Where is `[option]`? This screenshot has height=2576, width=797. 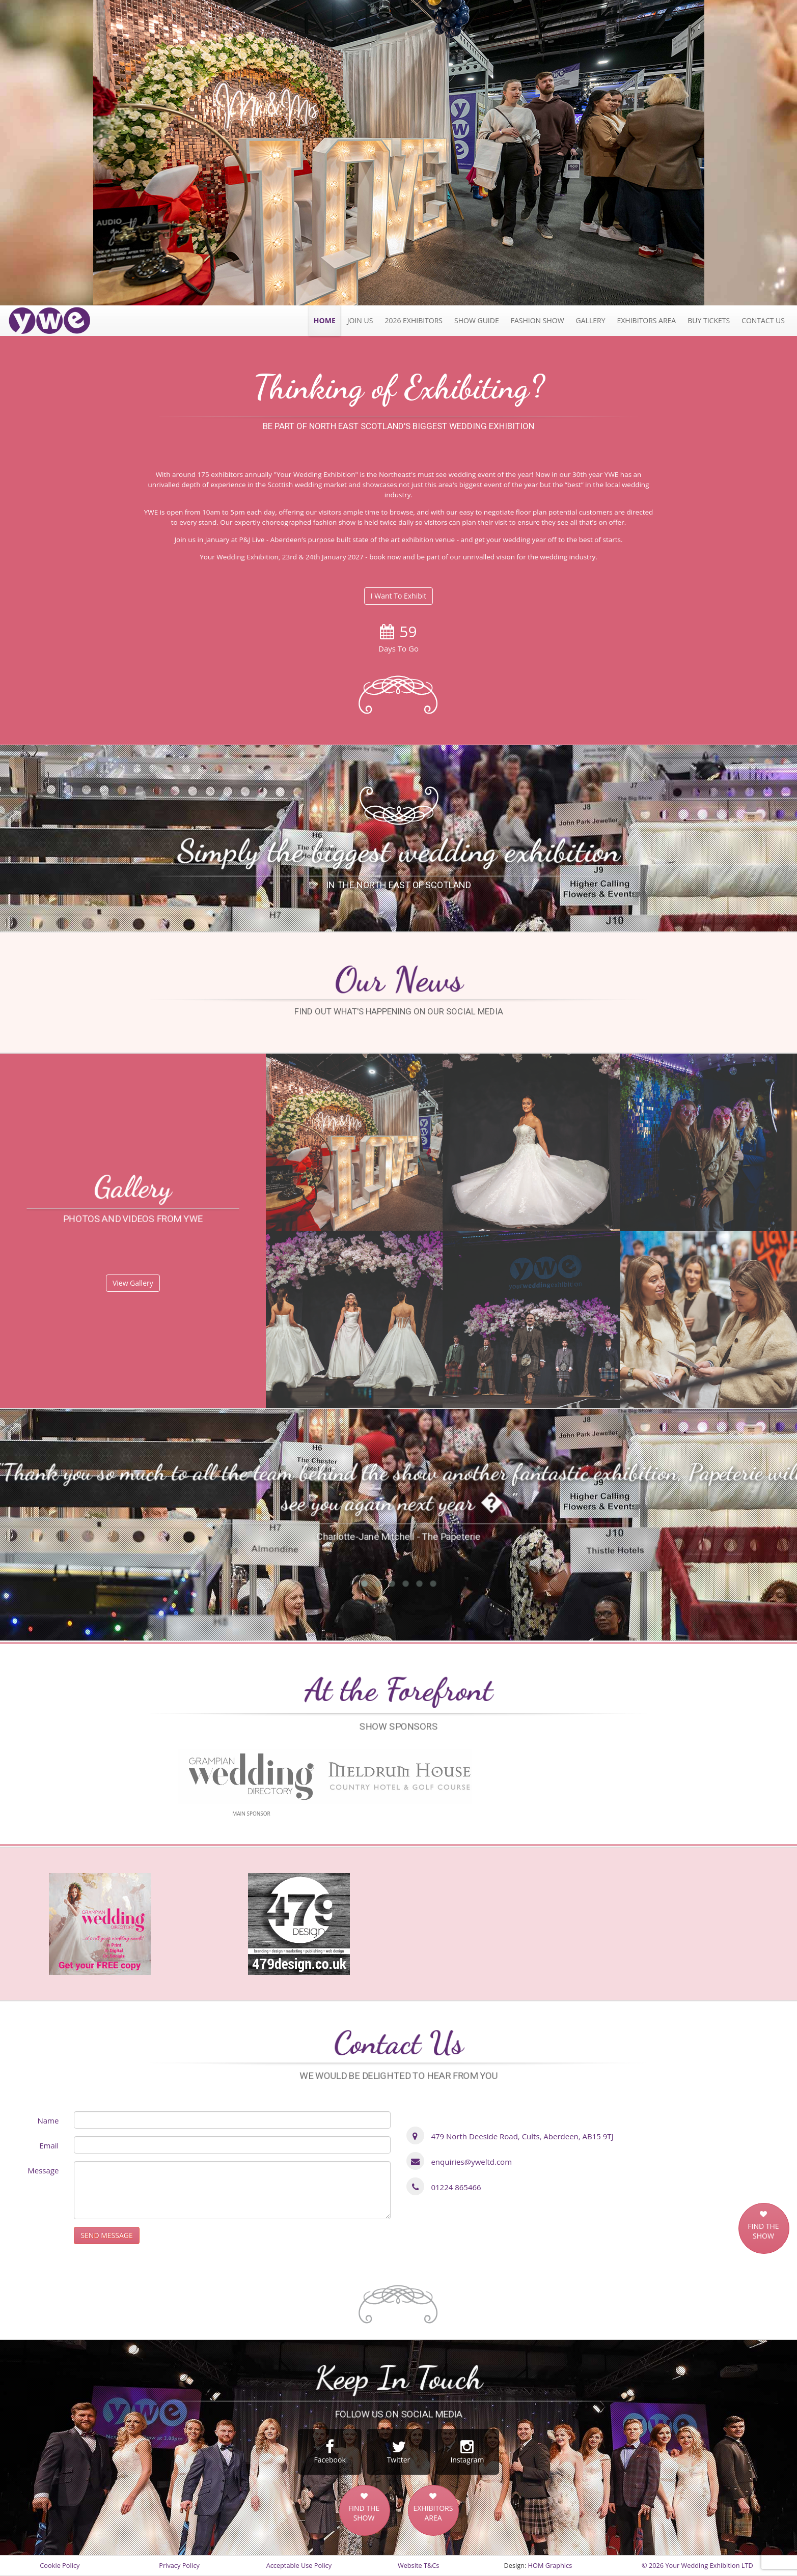
[option] is located at coordinates (398, 152).